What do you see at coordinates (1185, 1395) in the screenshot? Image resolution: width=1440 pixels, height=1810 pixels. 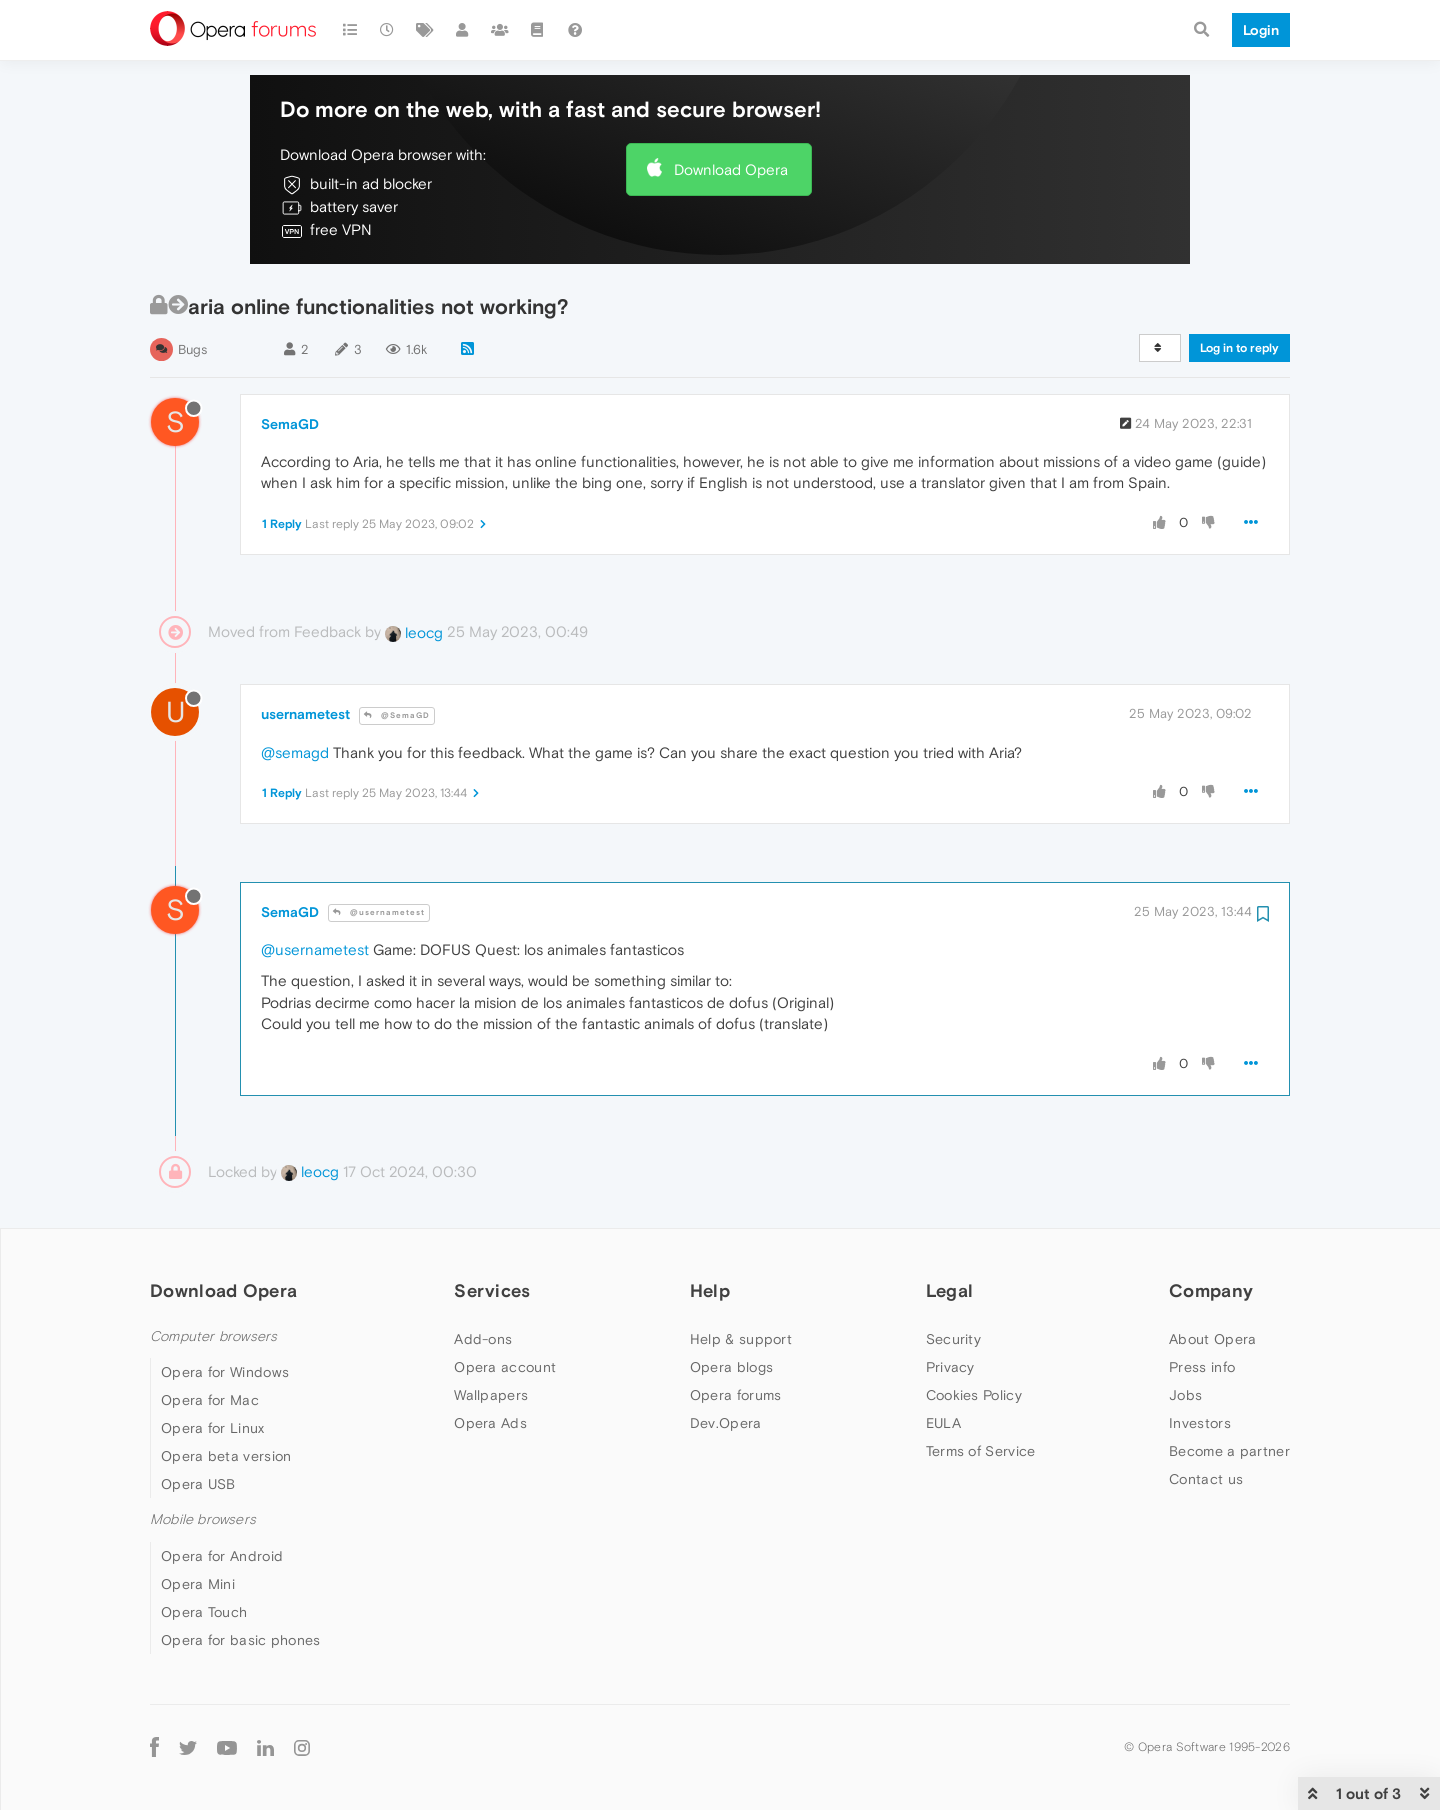 I see `Jobs` at bounding box center [1185, 1395].